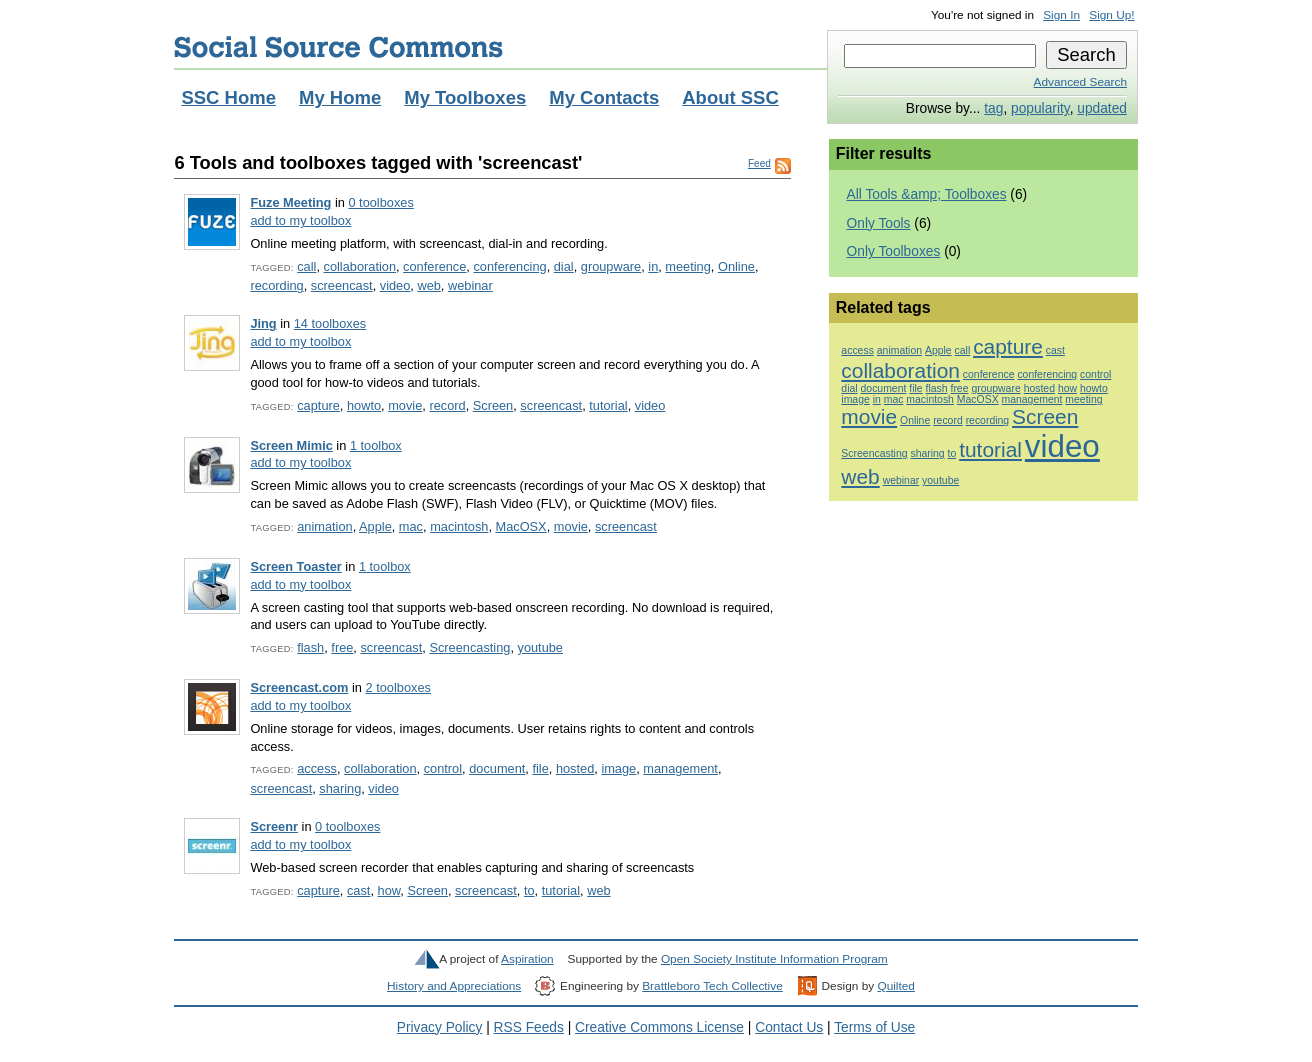 The width and height of the screenshot is (1312, 1062). Describe the element at coordinates (789, 1027) in the screenshot. I see `Contact Us` at that location.